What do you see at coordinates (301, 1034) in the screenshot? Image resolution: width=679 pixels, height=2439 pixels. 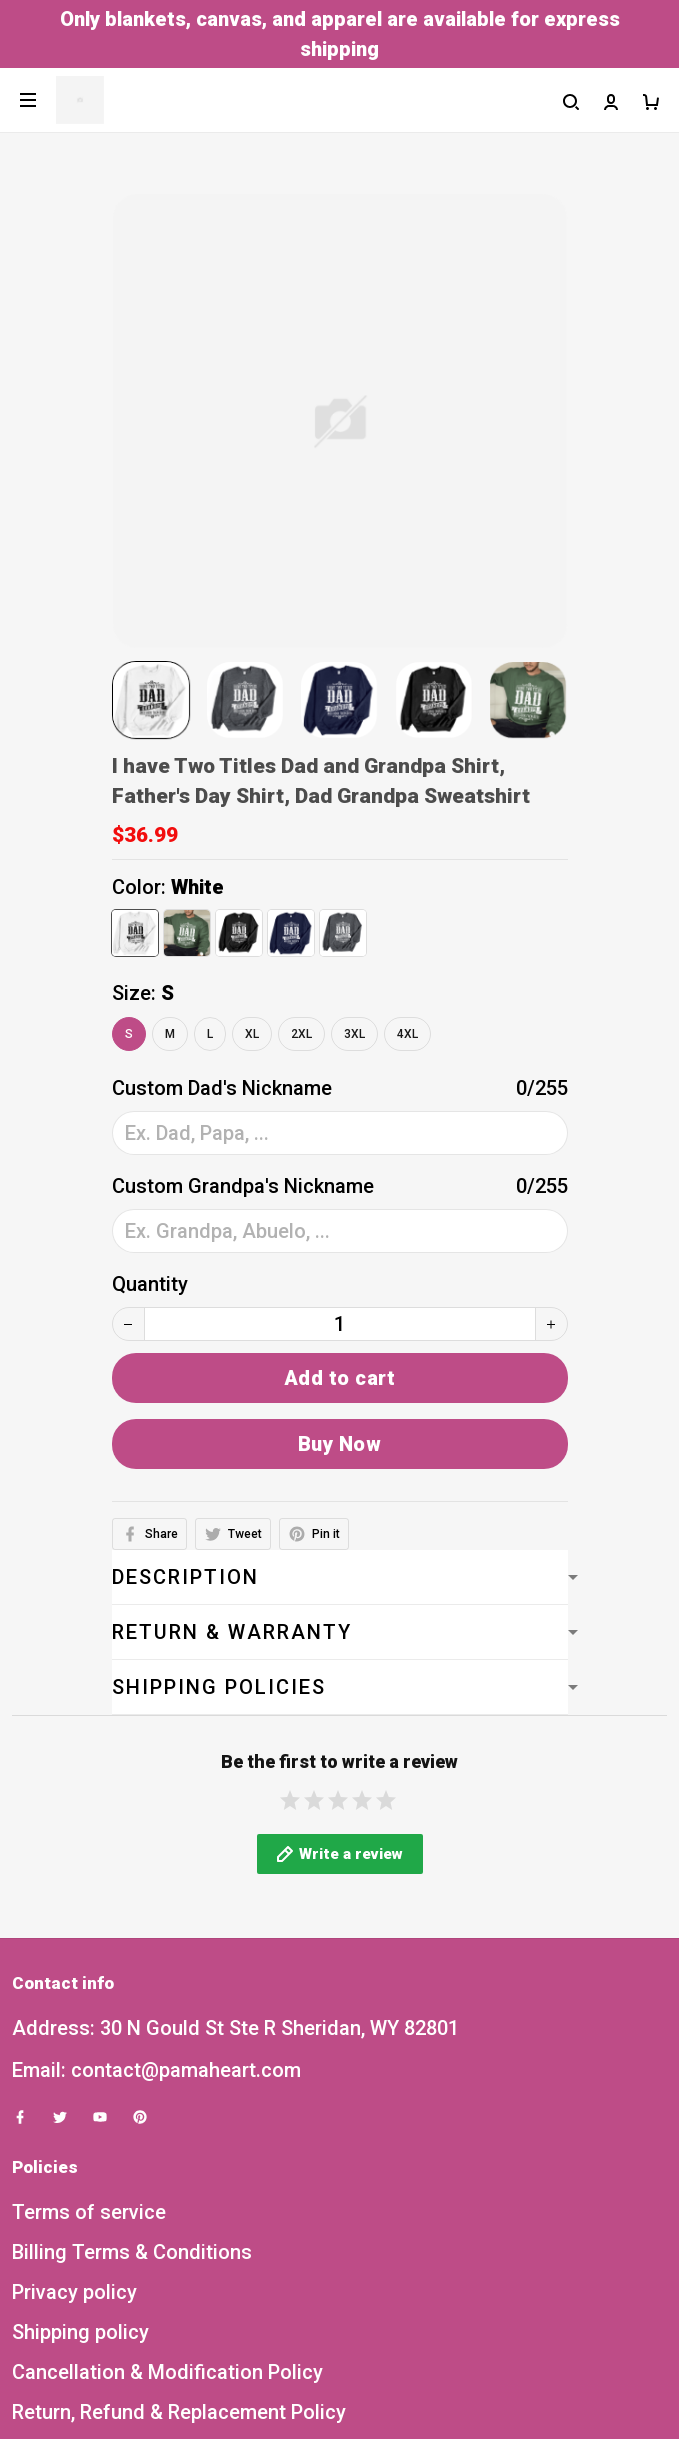 I see `2XL` at bounding box center [301, 1034].